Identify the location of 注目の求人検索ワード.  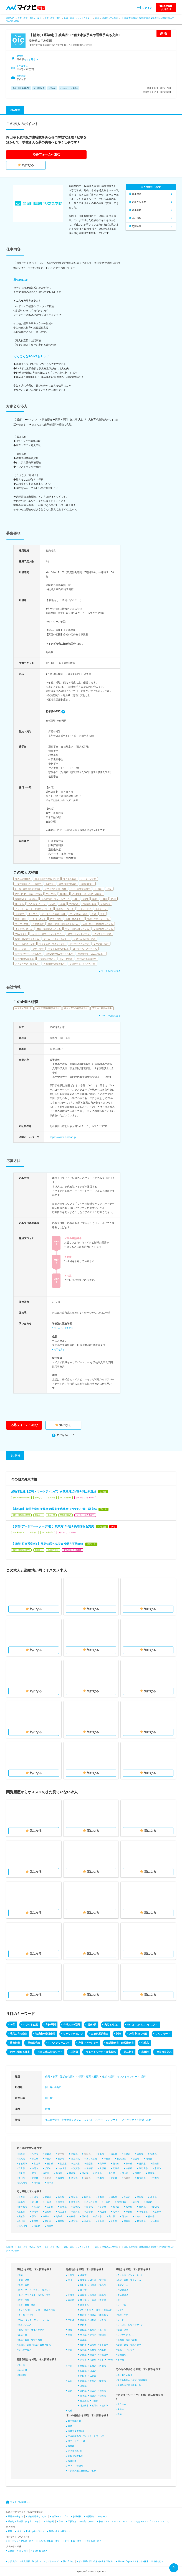
(50, 2051).